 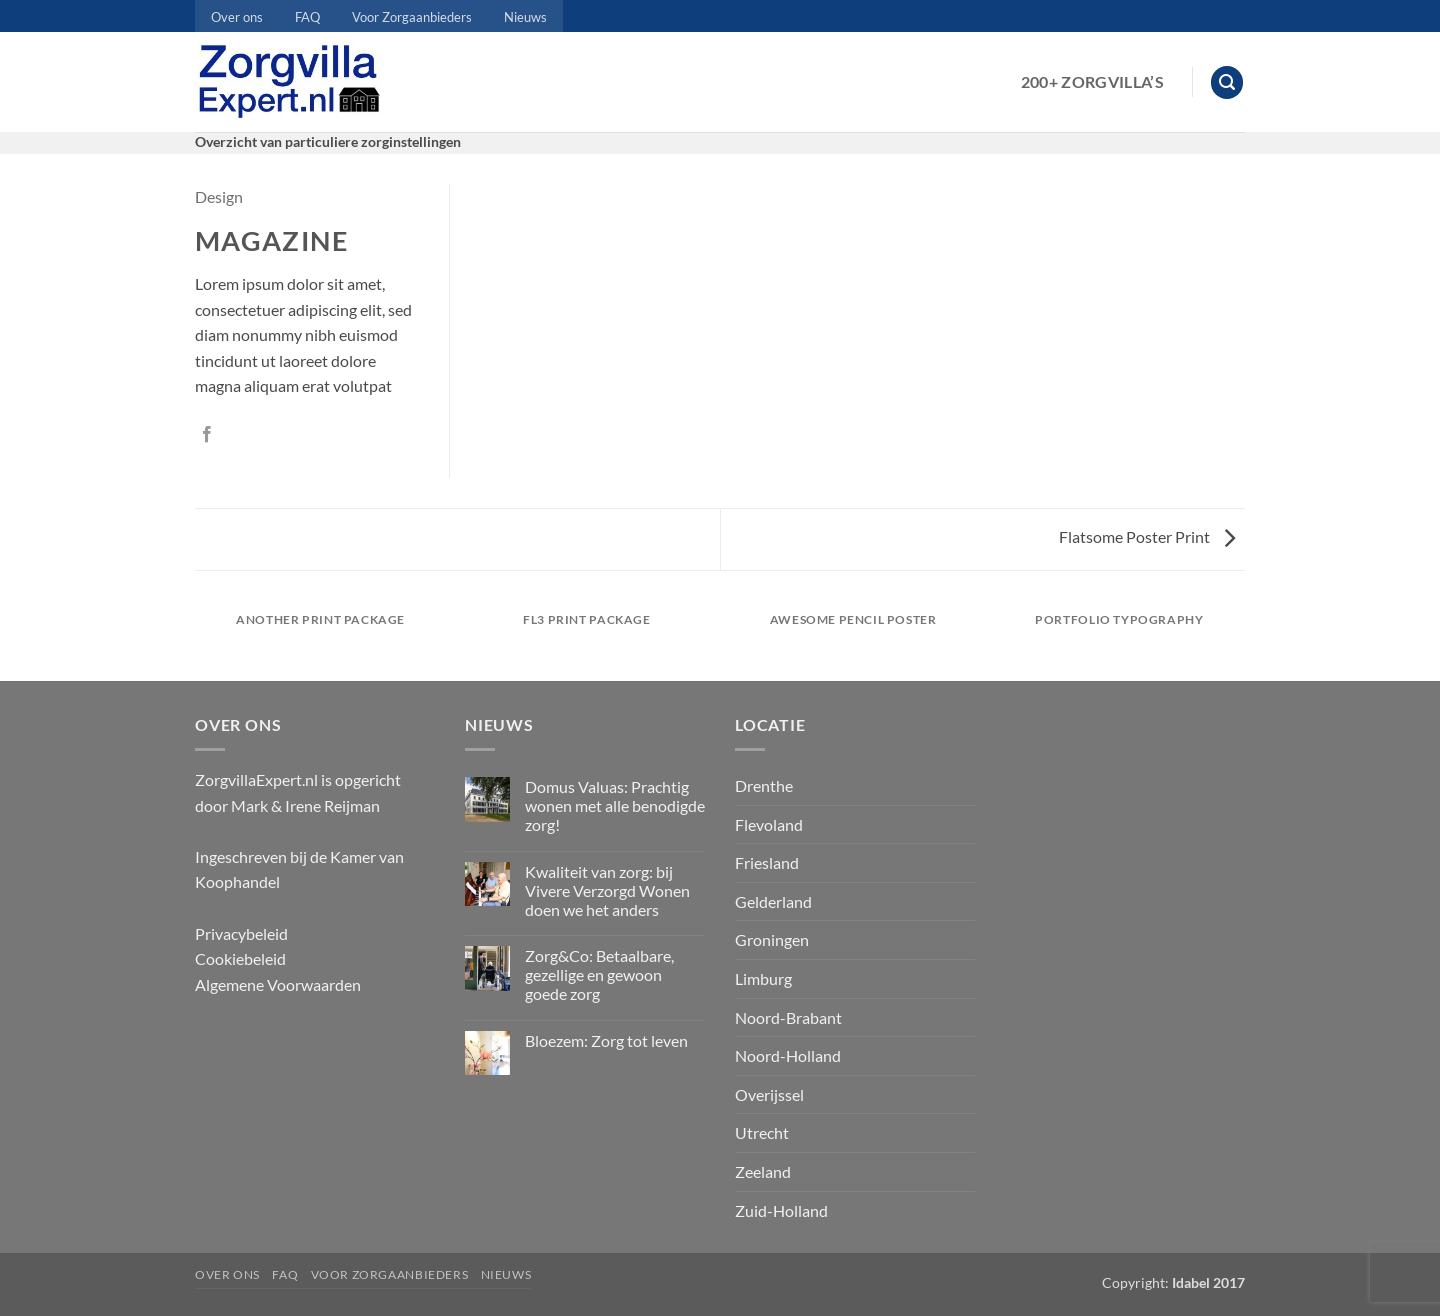 What do you see at coordinates (307, 17) in the screenshot?
I see `FAQ` at bounding box center [307, 17].